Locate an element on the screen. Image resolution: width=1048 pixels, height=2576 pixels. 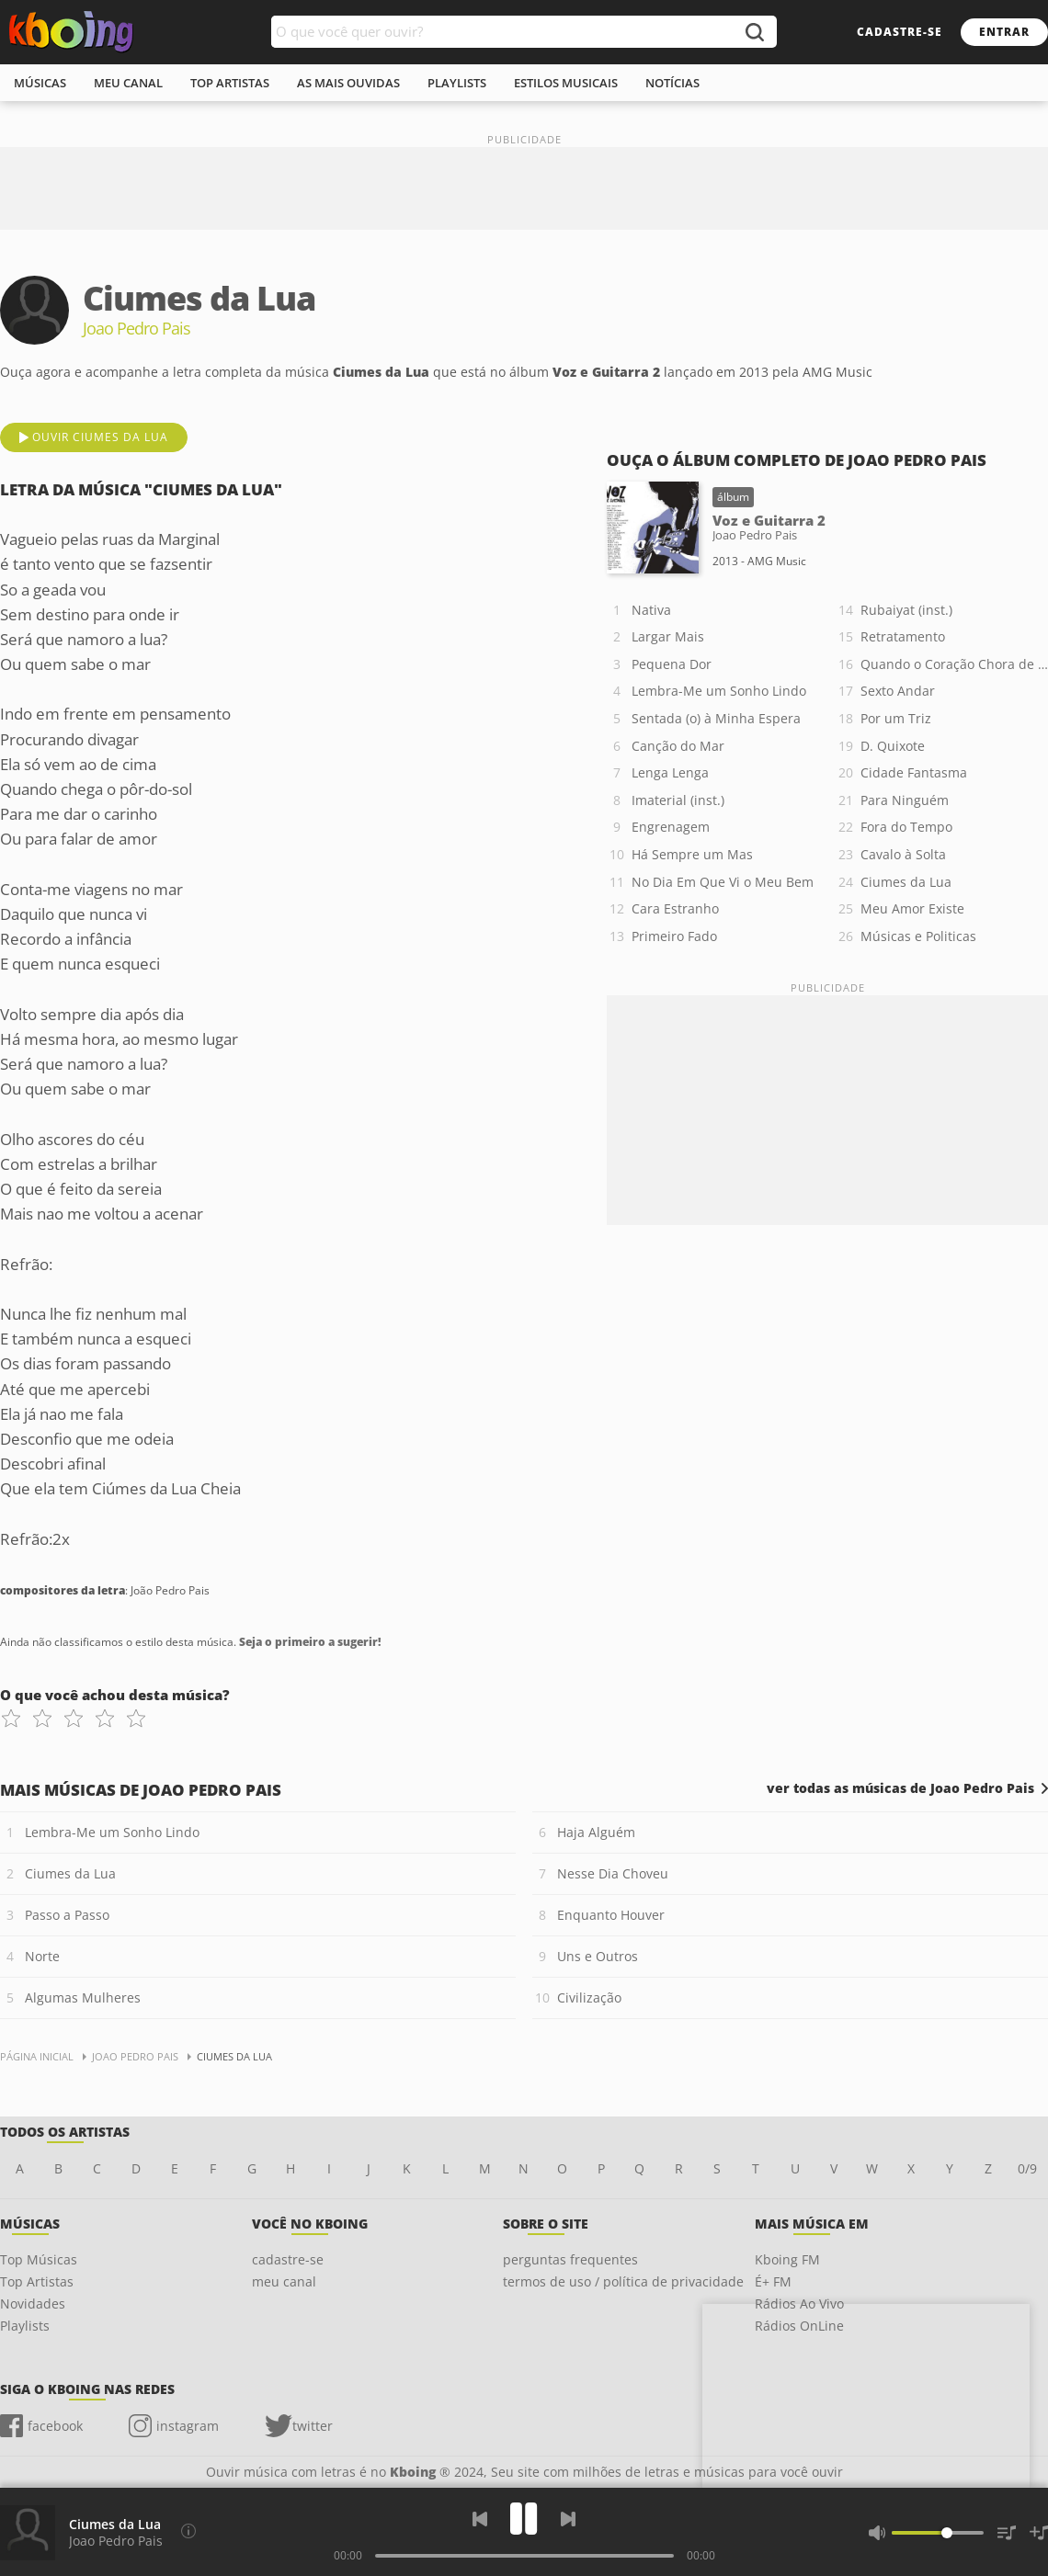
[Voltar] is located at coordinates (480, 2519).